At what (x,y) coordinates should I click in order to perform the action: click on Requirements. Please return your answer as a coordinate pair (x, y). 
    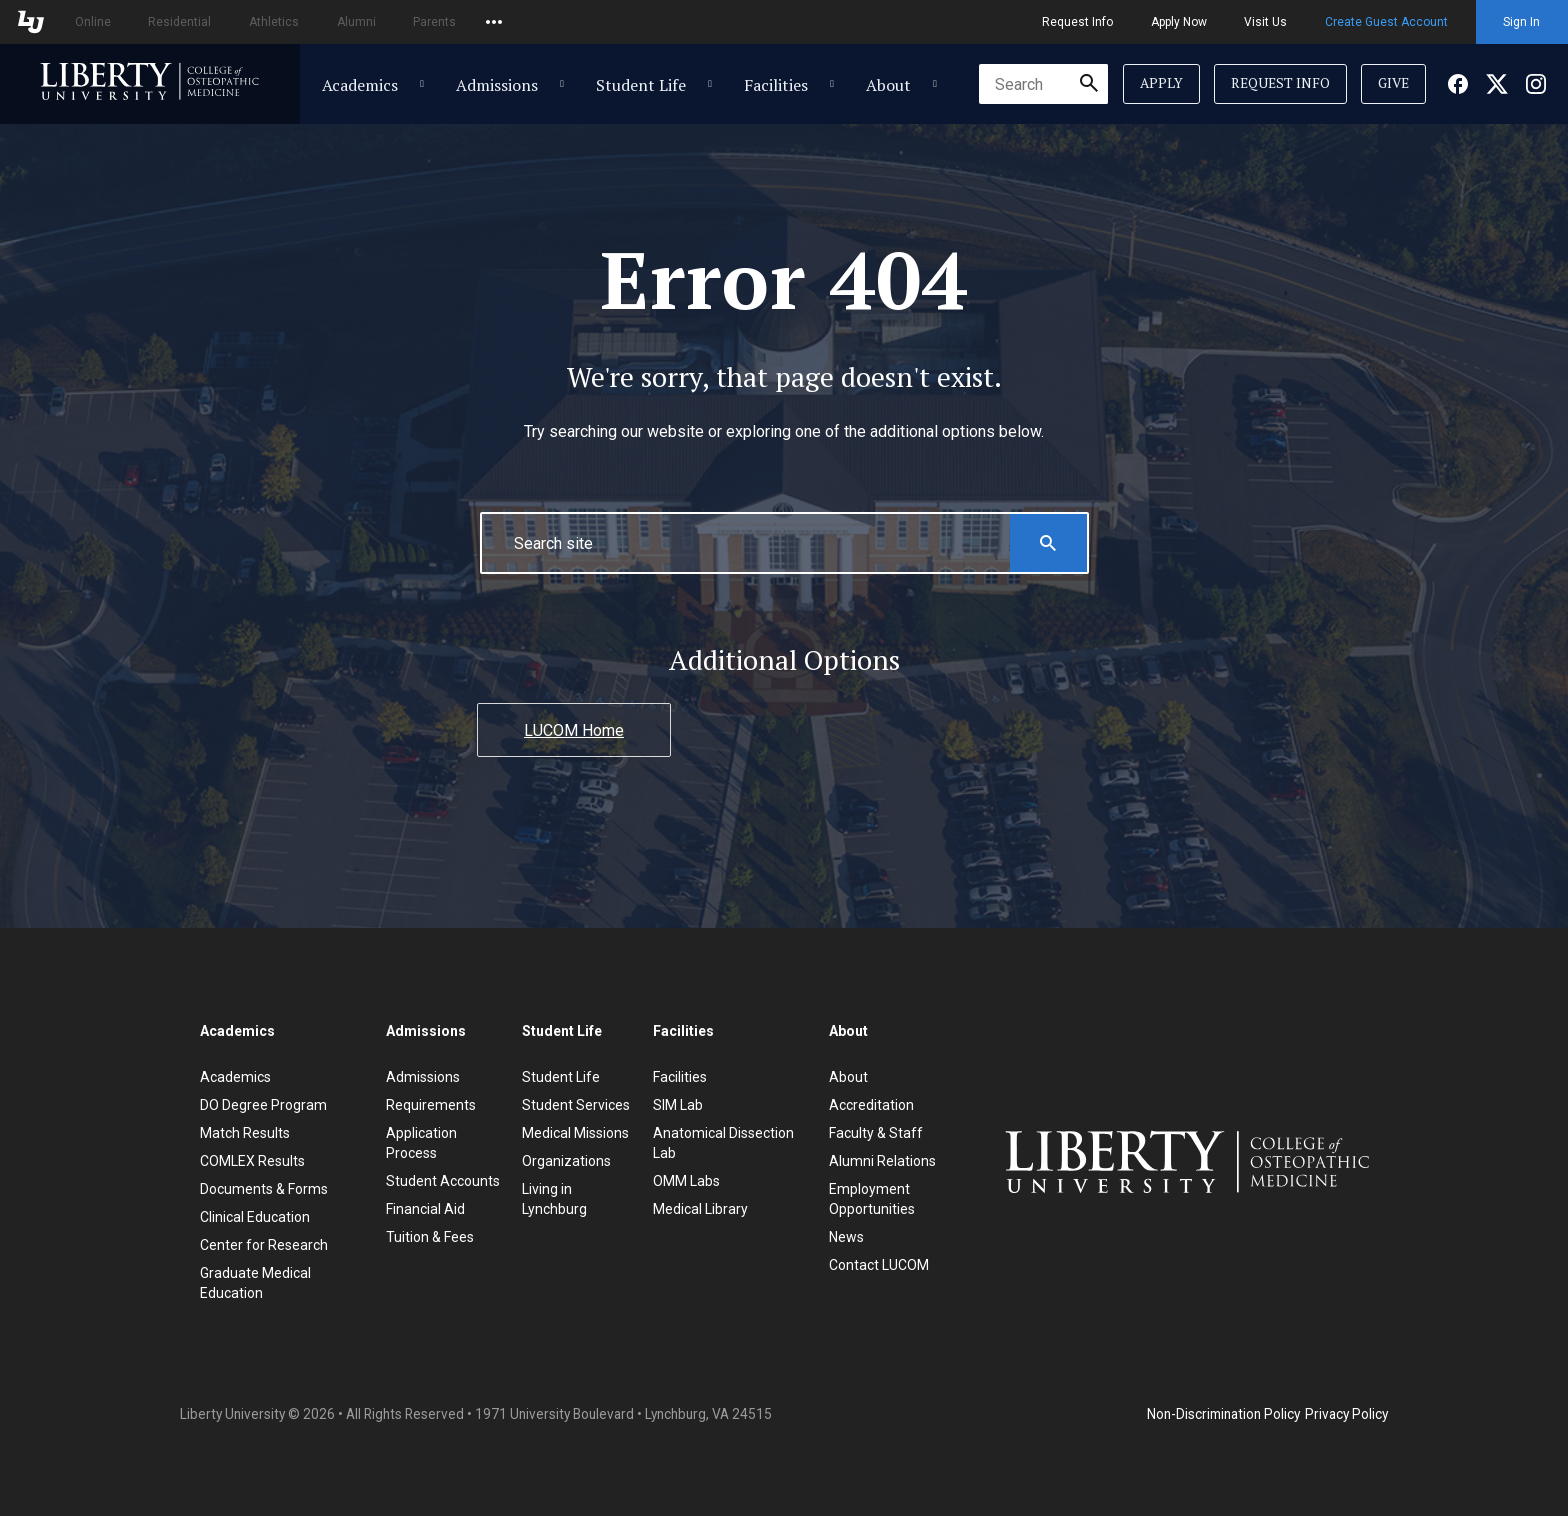
    Looking at the image, I should click on (431, 1105).